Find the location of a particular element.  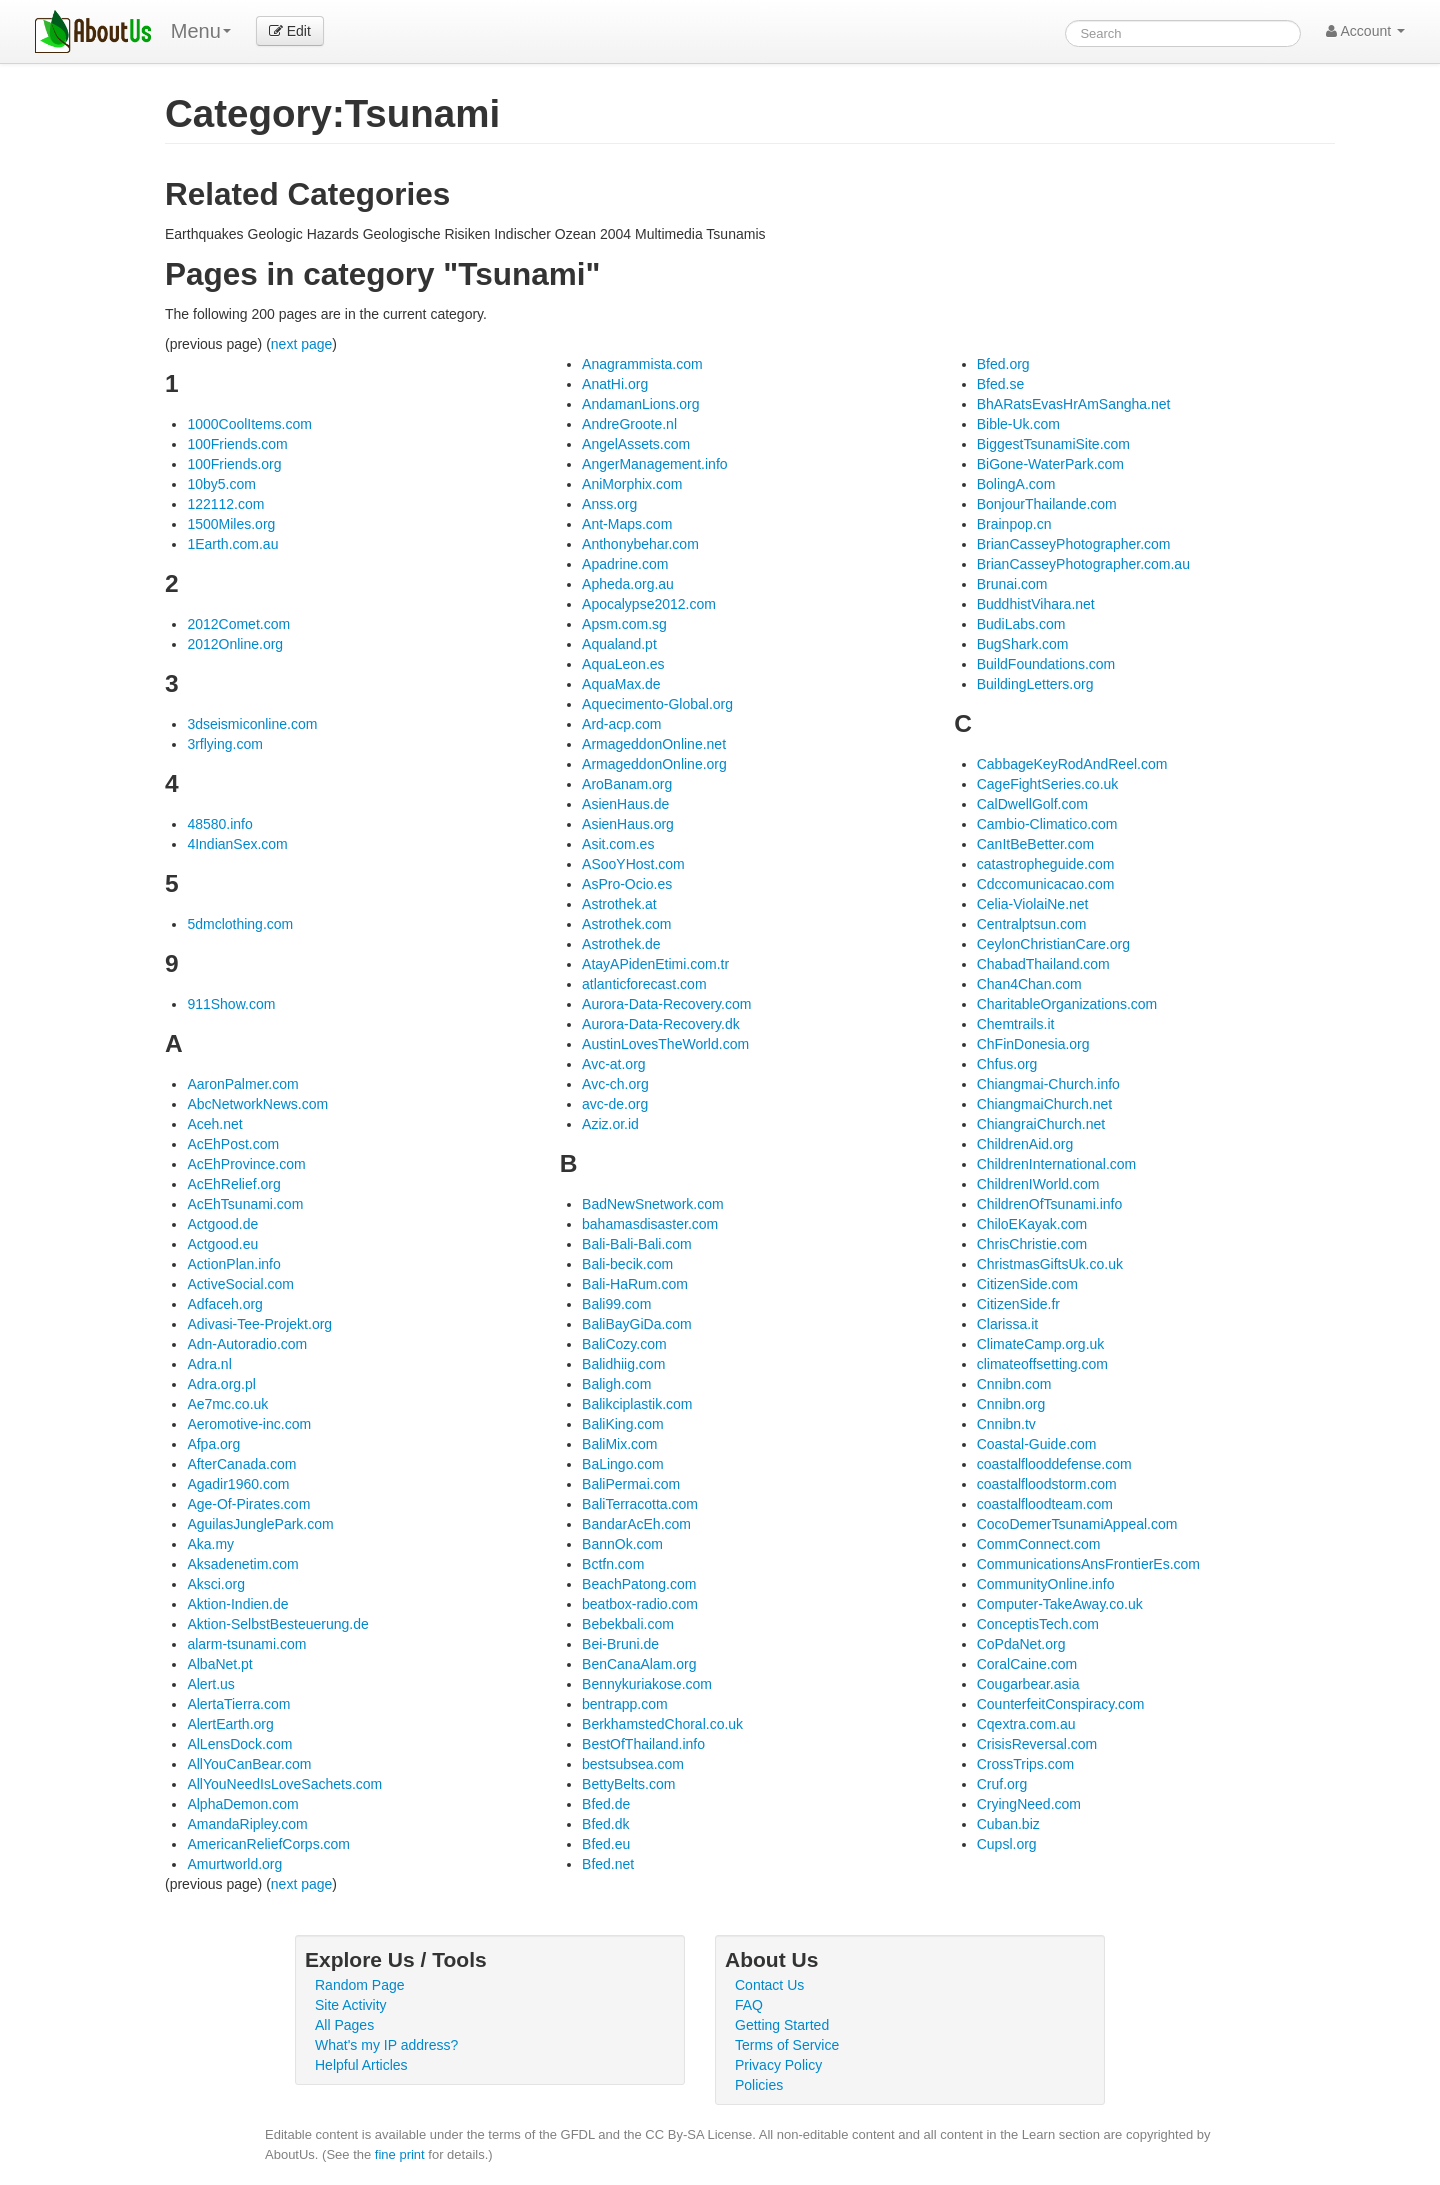

Bali99.com is located at coordinates (616, 1304).